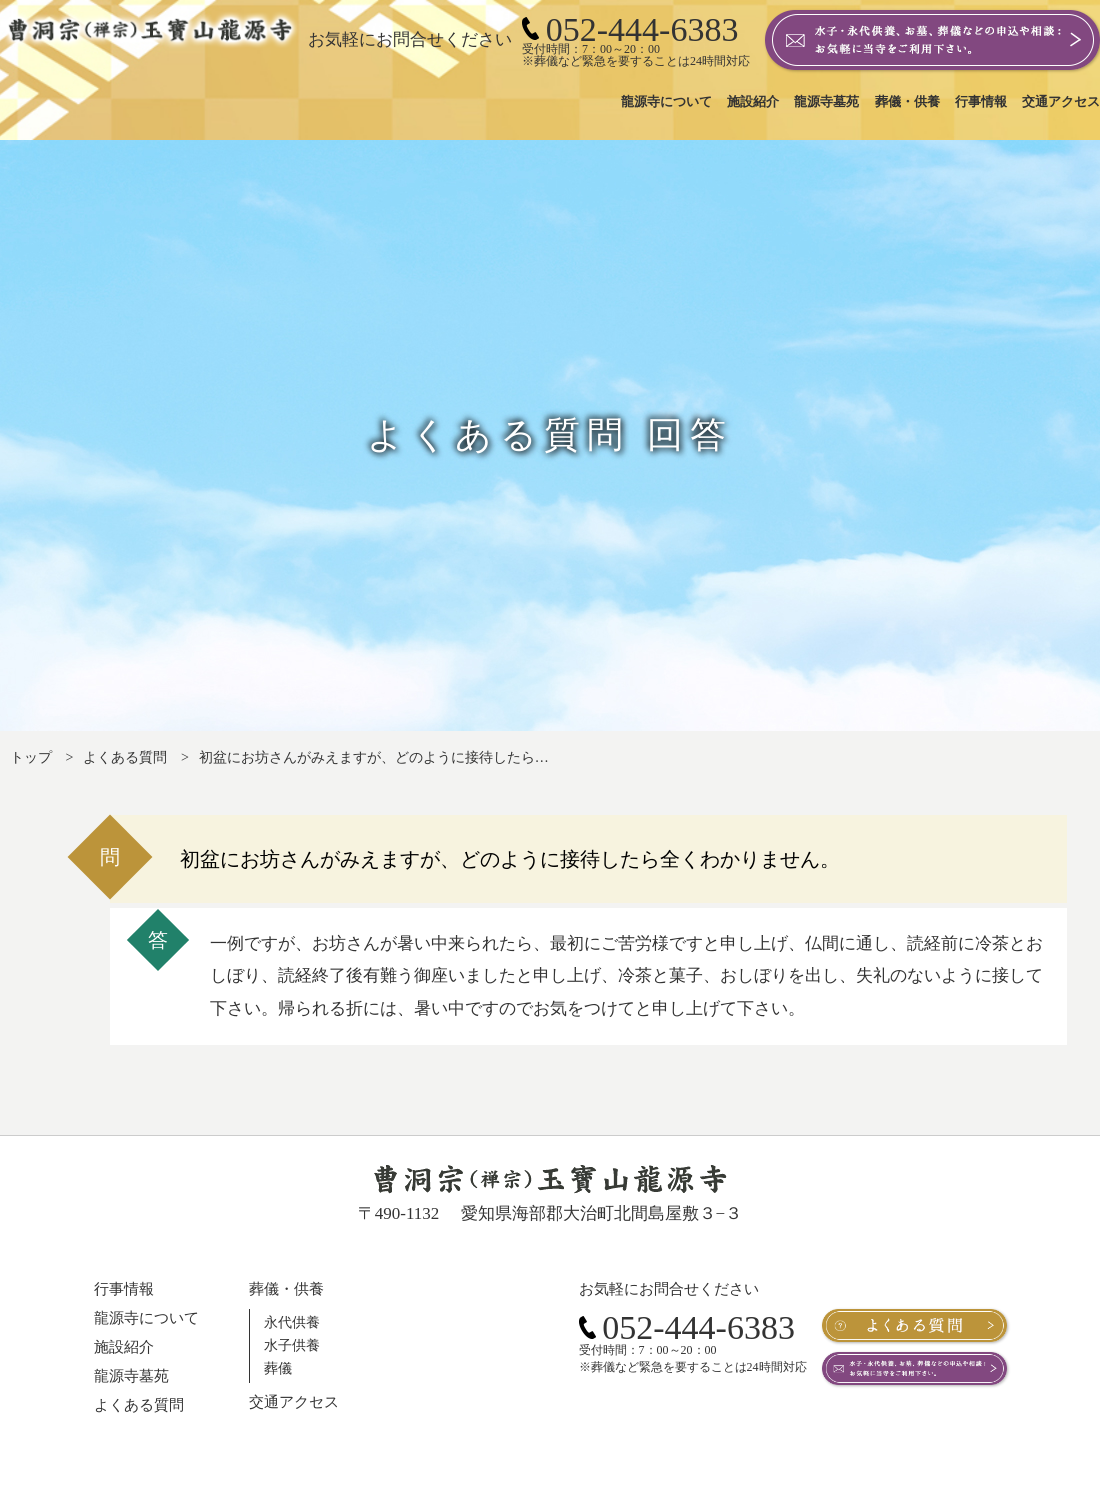 This screenshot has width=1100, height=1500. Describe the element at coordinates (131, 1376) in the screenshot. I see `龍源寺墓苑` at that location.